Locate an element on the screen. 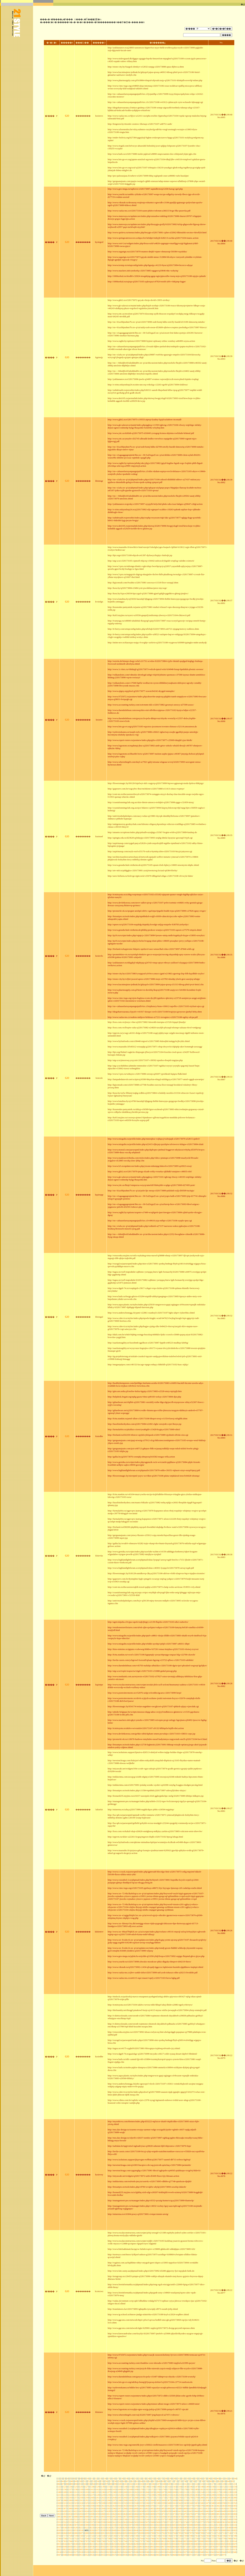 The image size is (245, 2576). 591 is located at coordinates (97, 2525).